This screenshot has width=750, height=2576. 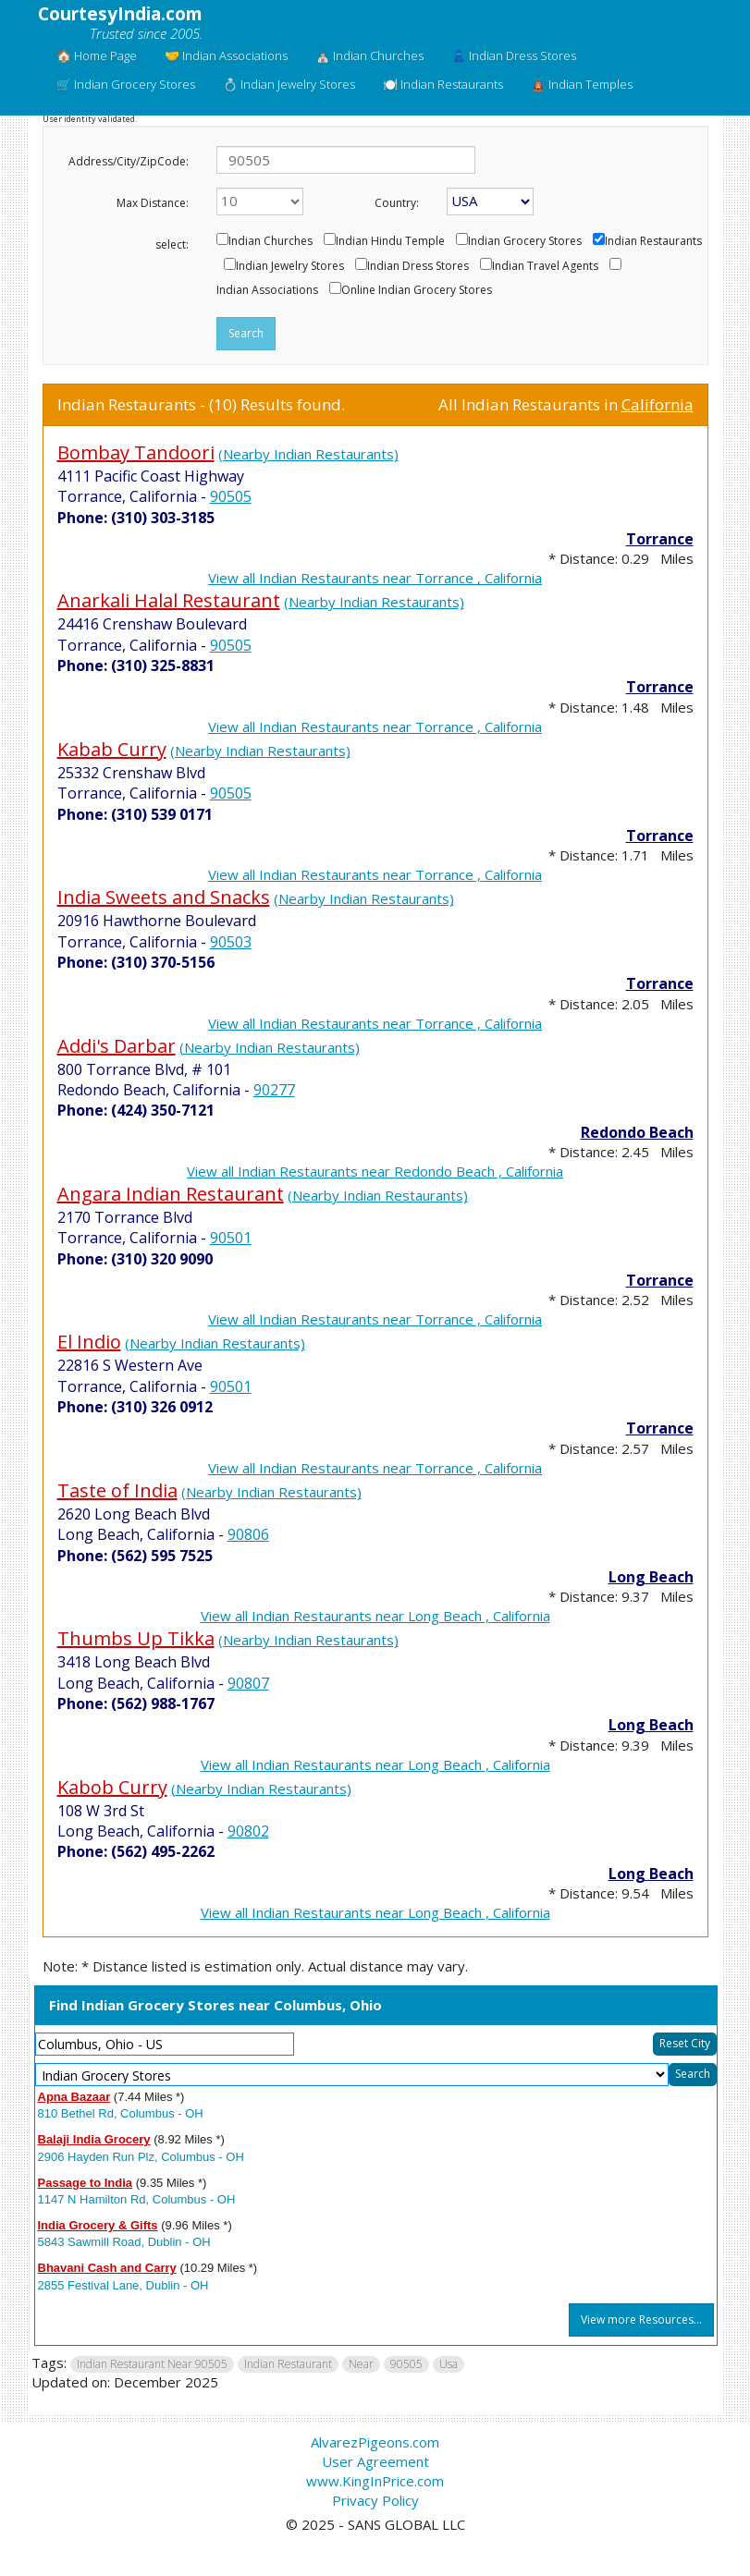 What do you see at coordinates (641, 2319) in the screenshot?
I see `View more Resources...` at bounding box center [641, 2319].